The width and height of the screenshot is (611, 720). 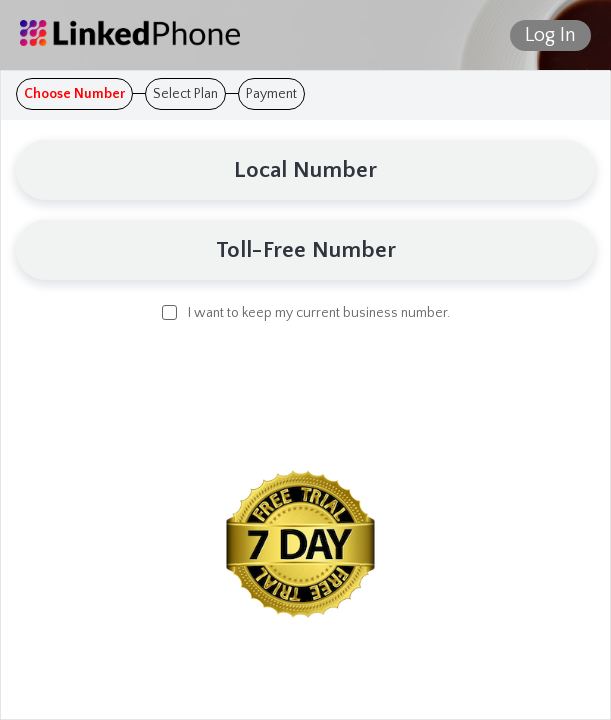 What do you see at coordinates (305, 170) in the screenshot?
I see `Local Number` at bounding box center [305, 170].